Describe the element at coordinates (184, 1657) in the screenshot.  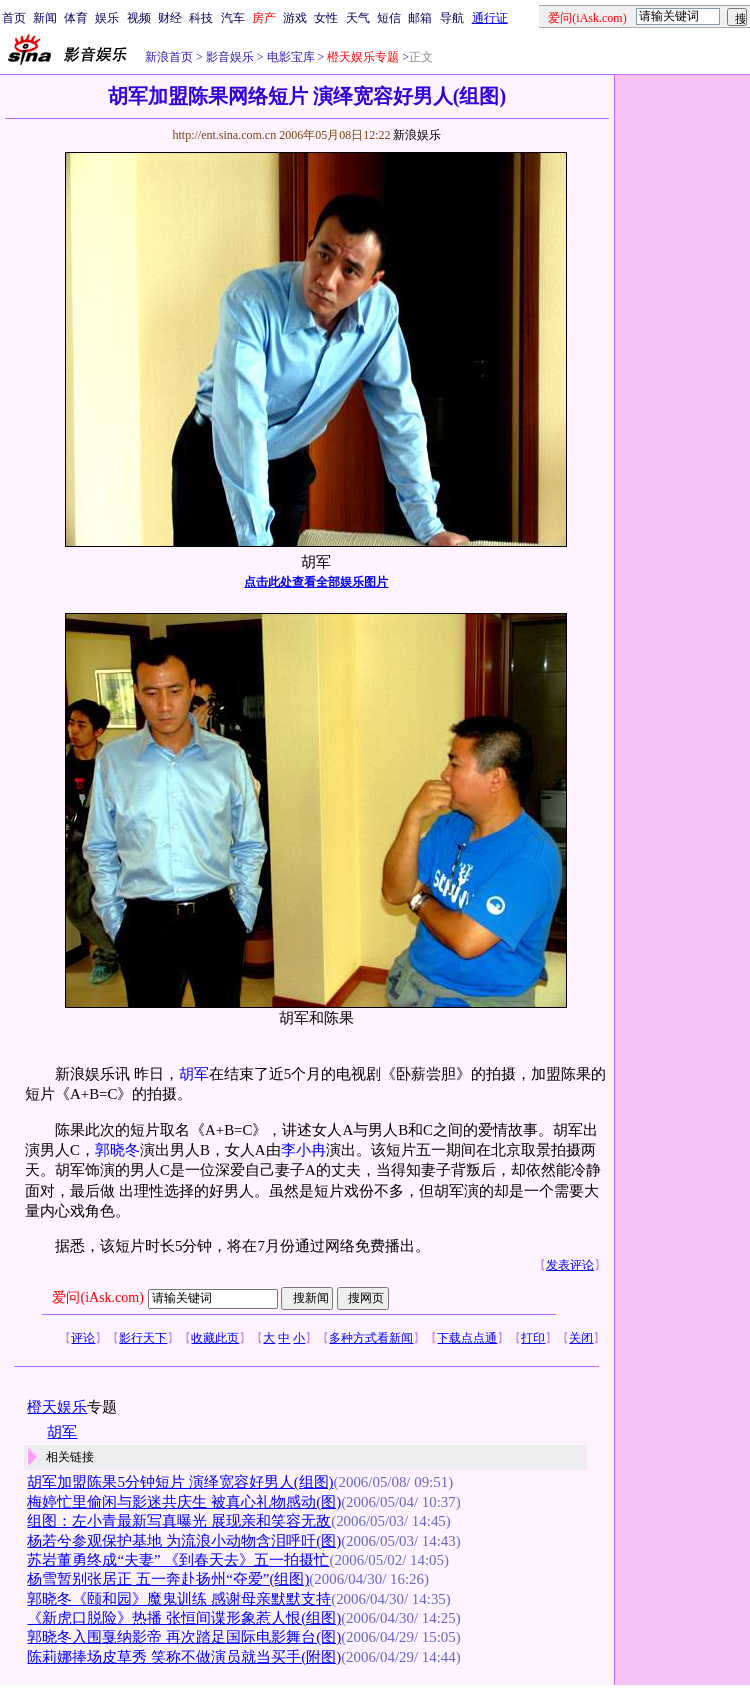
I see `陈莉娜捧场皮草秀 笑称不做演员就当买手(附图)` at that location.